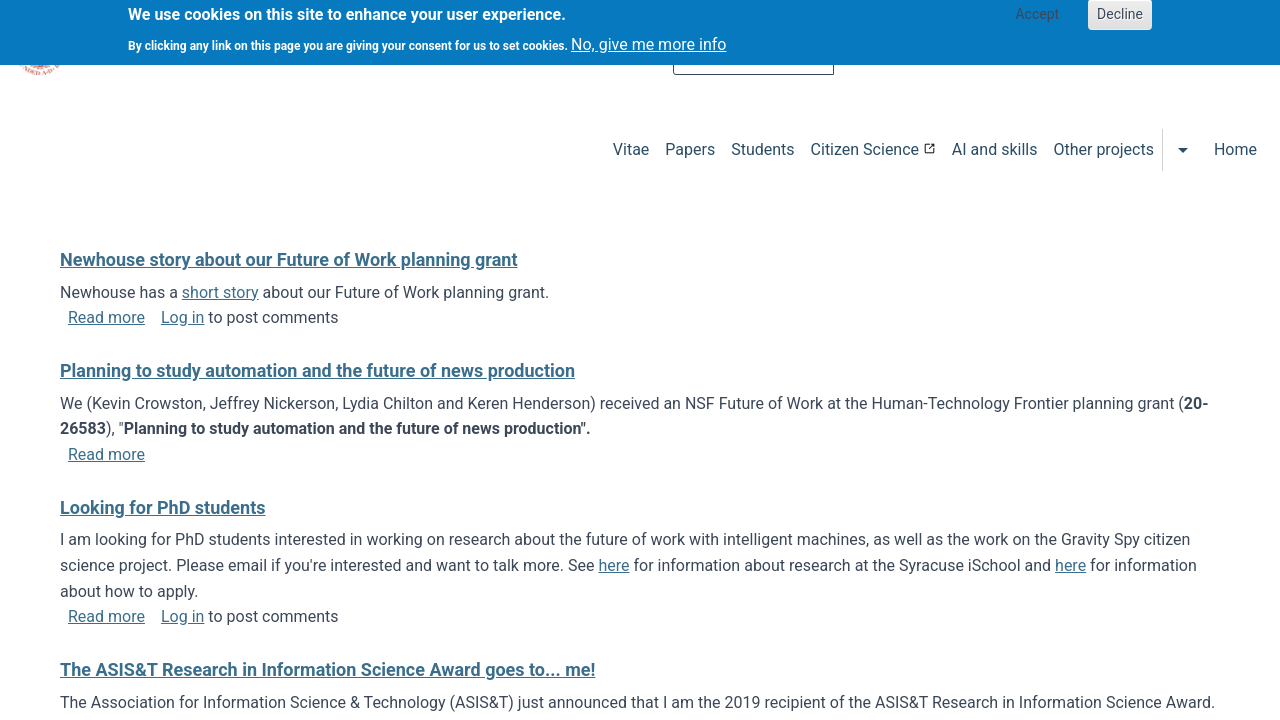  Describe the element at coordinates (106, 317) in the screenshot. I see `Read more` at that location.